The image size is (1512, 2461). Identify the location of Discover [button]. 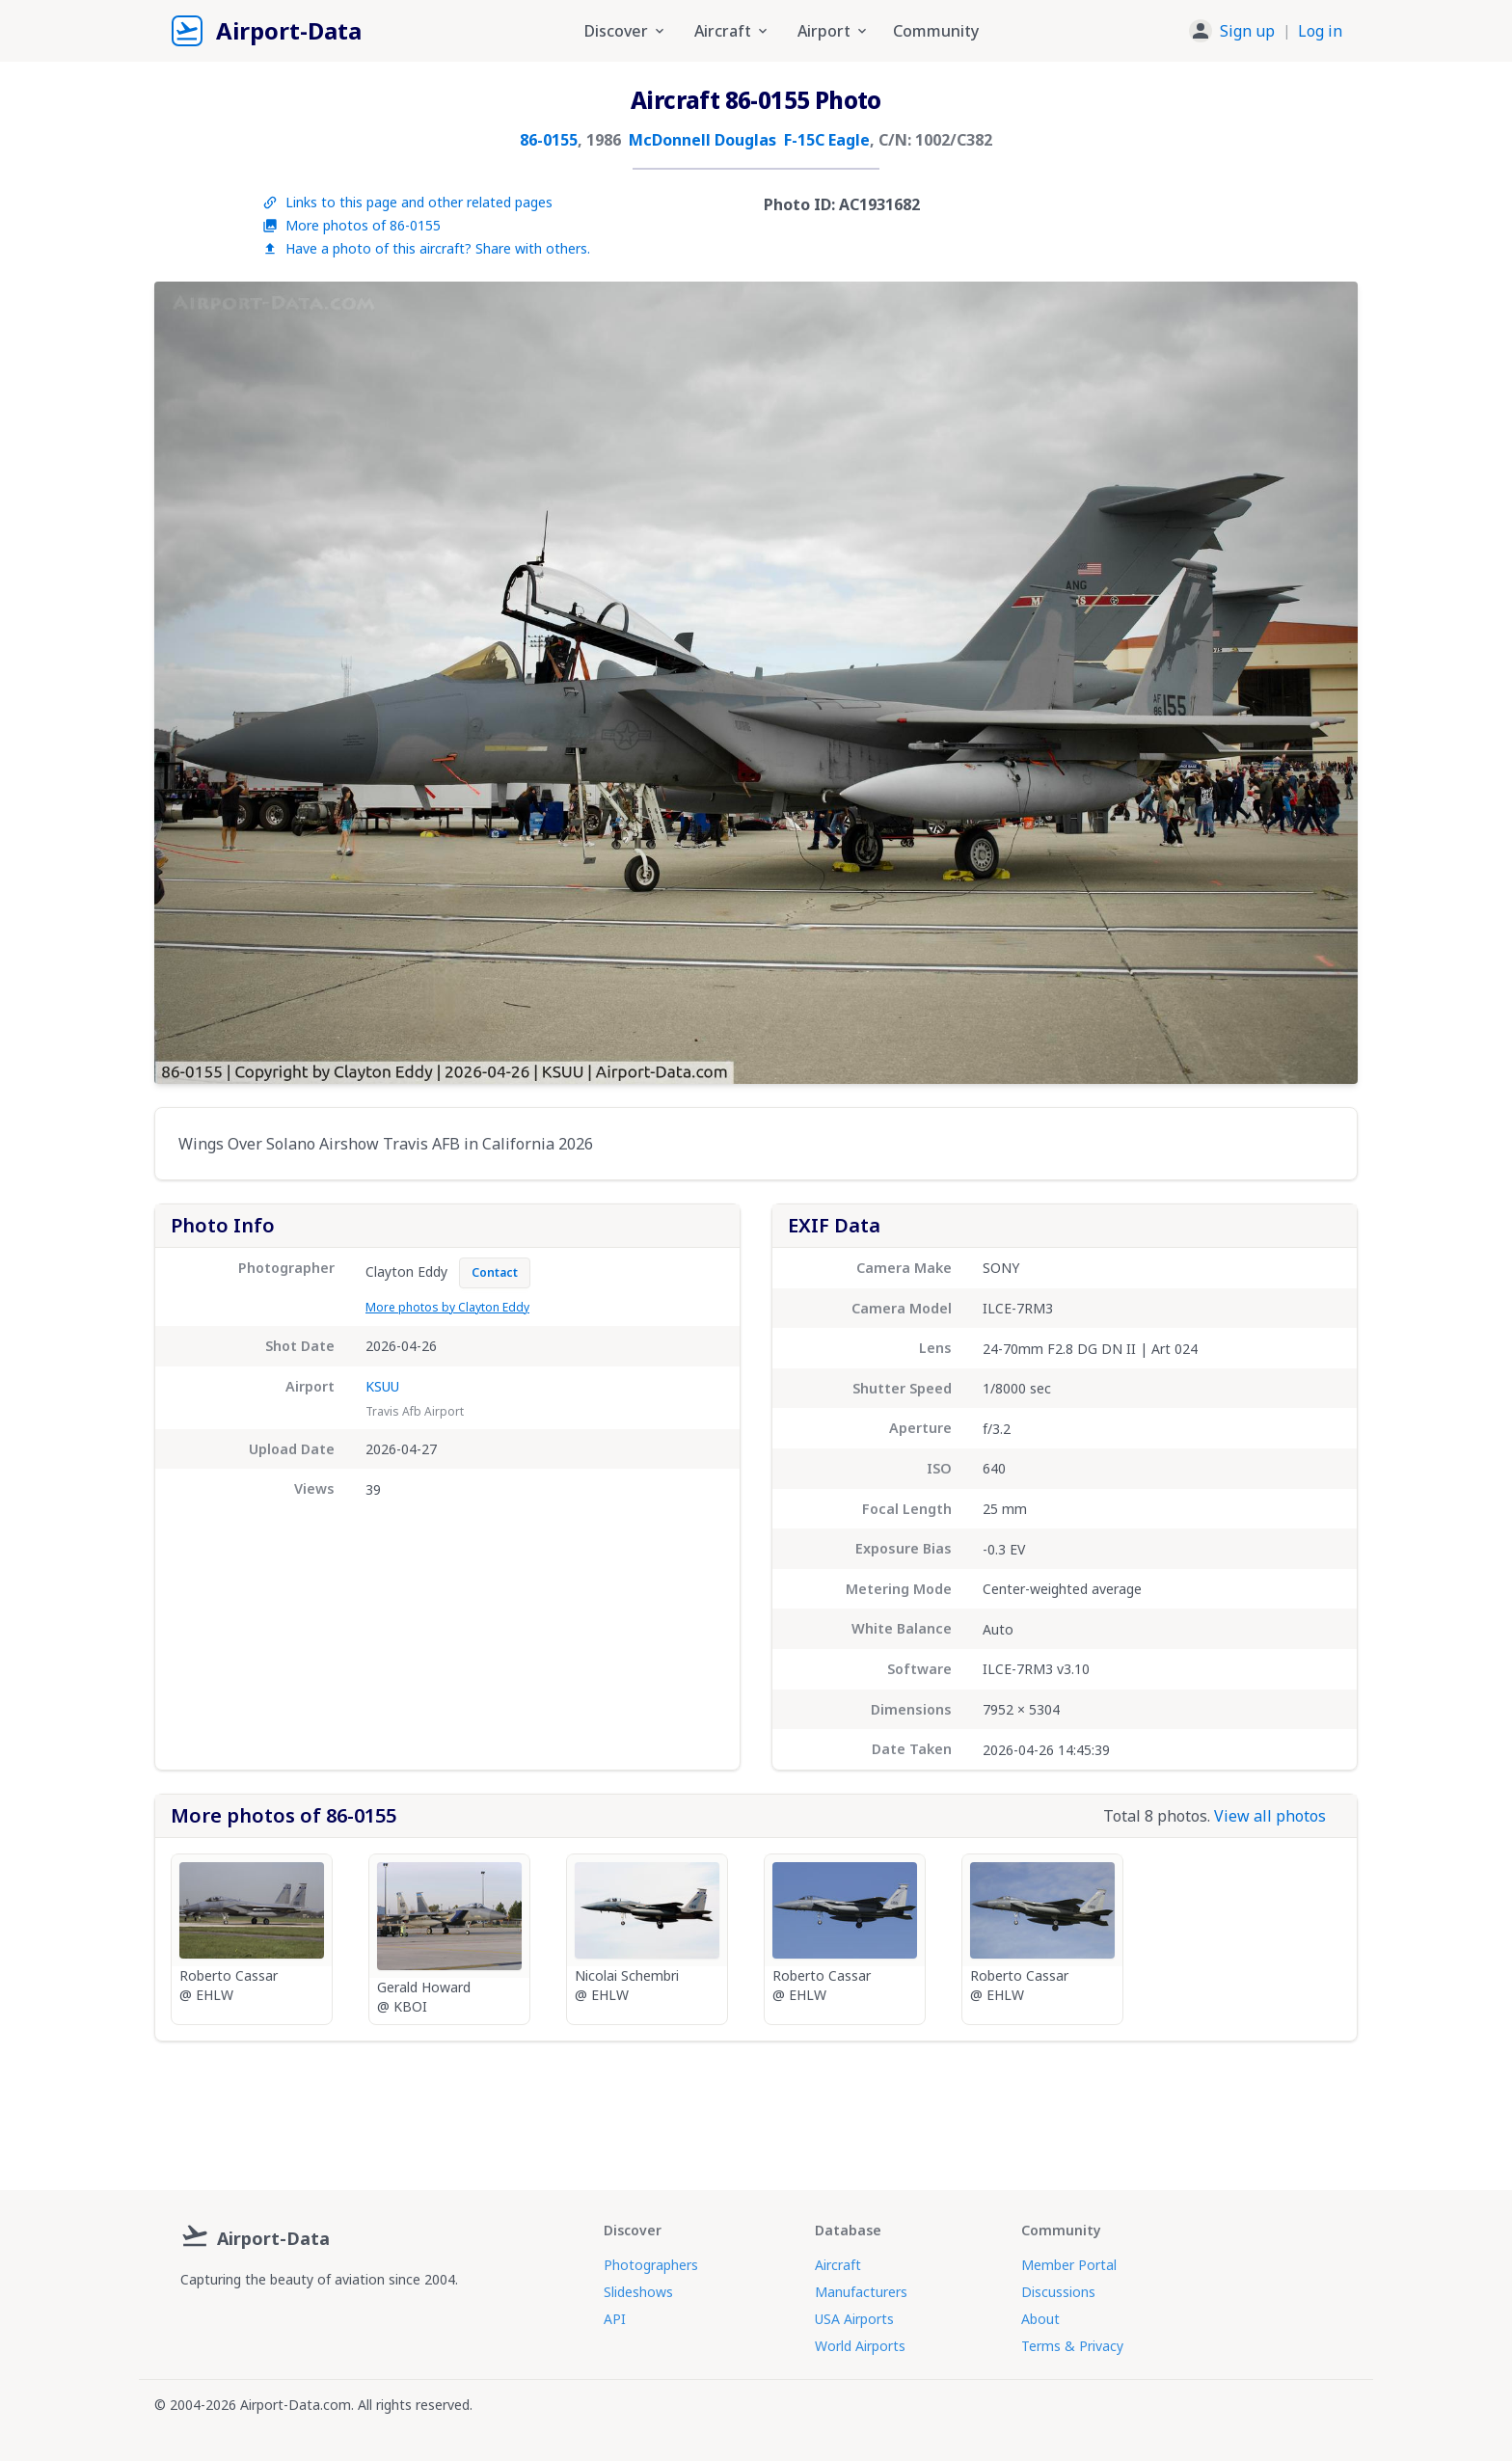
(625, 30).